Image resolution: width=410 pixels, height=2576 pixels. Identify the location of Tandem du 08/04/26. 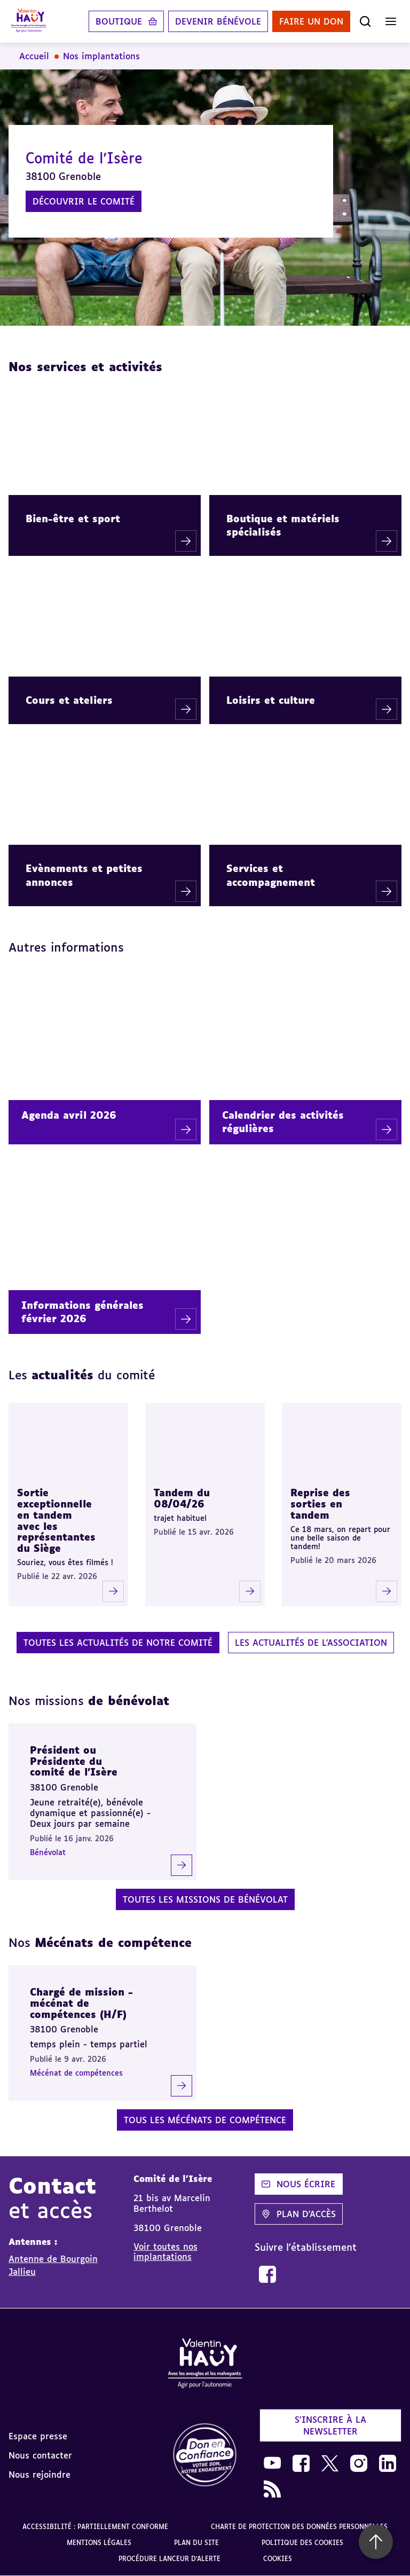
(182, 1498).